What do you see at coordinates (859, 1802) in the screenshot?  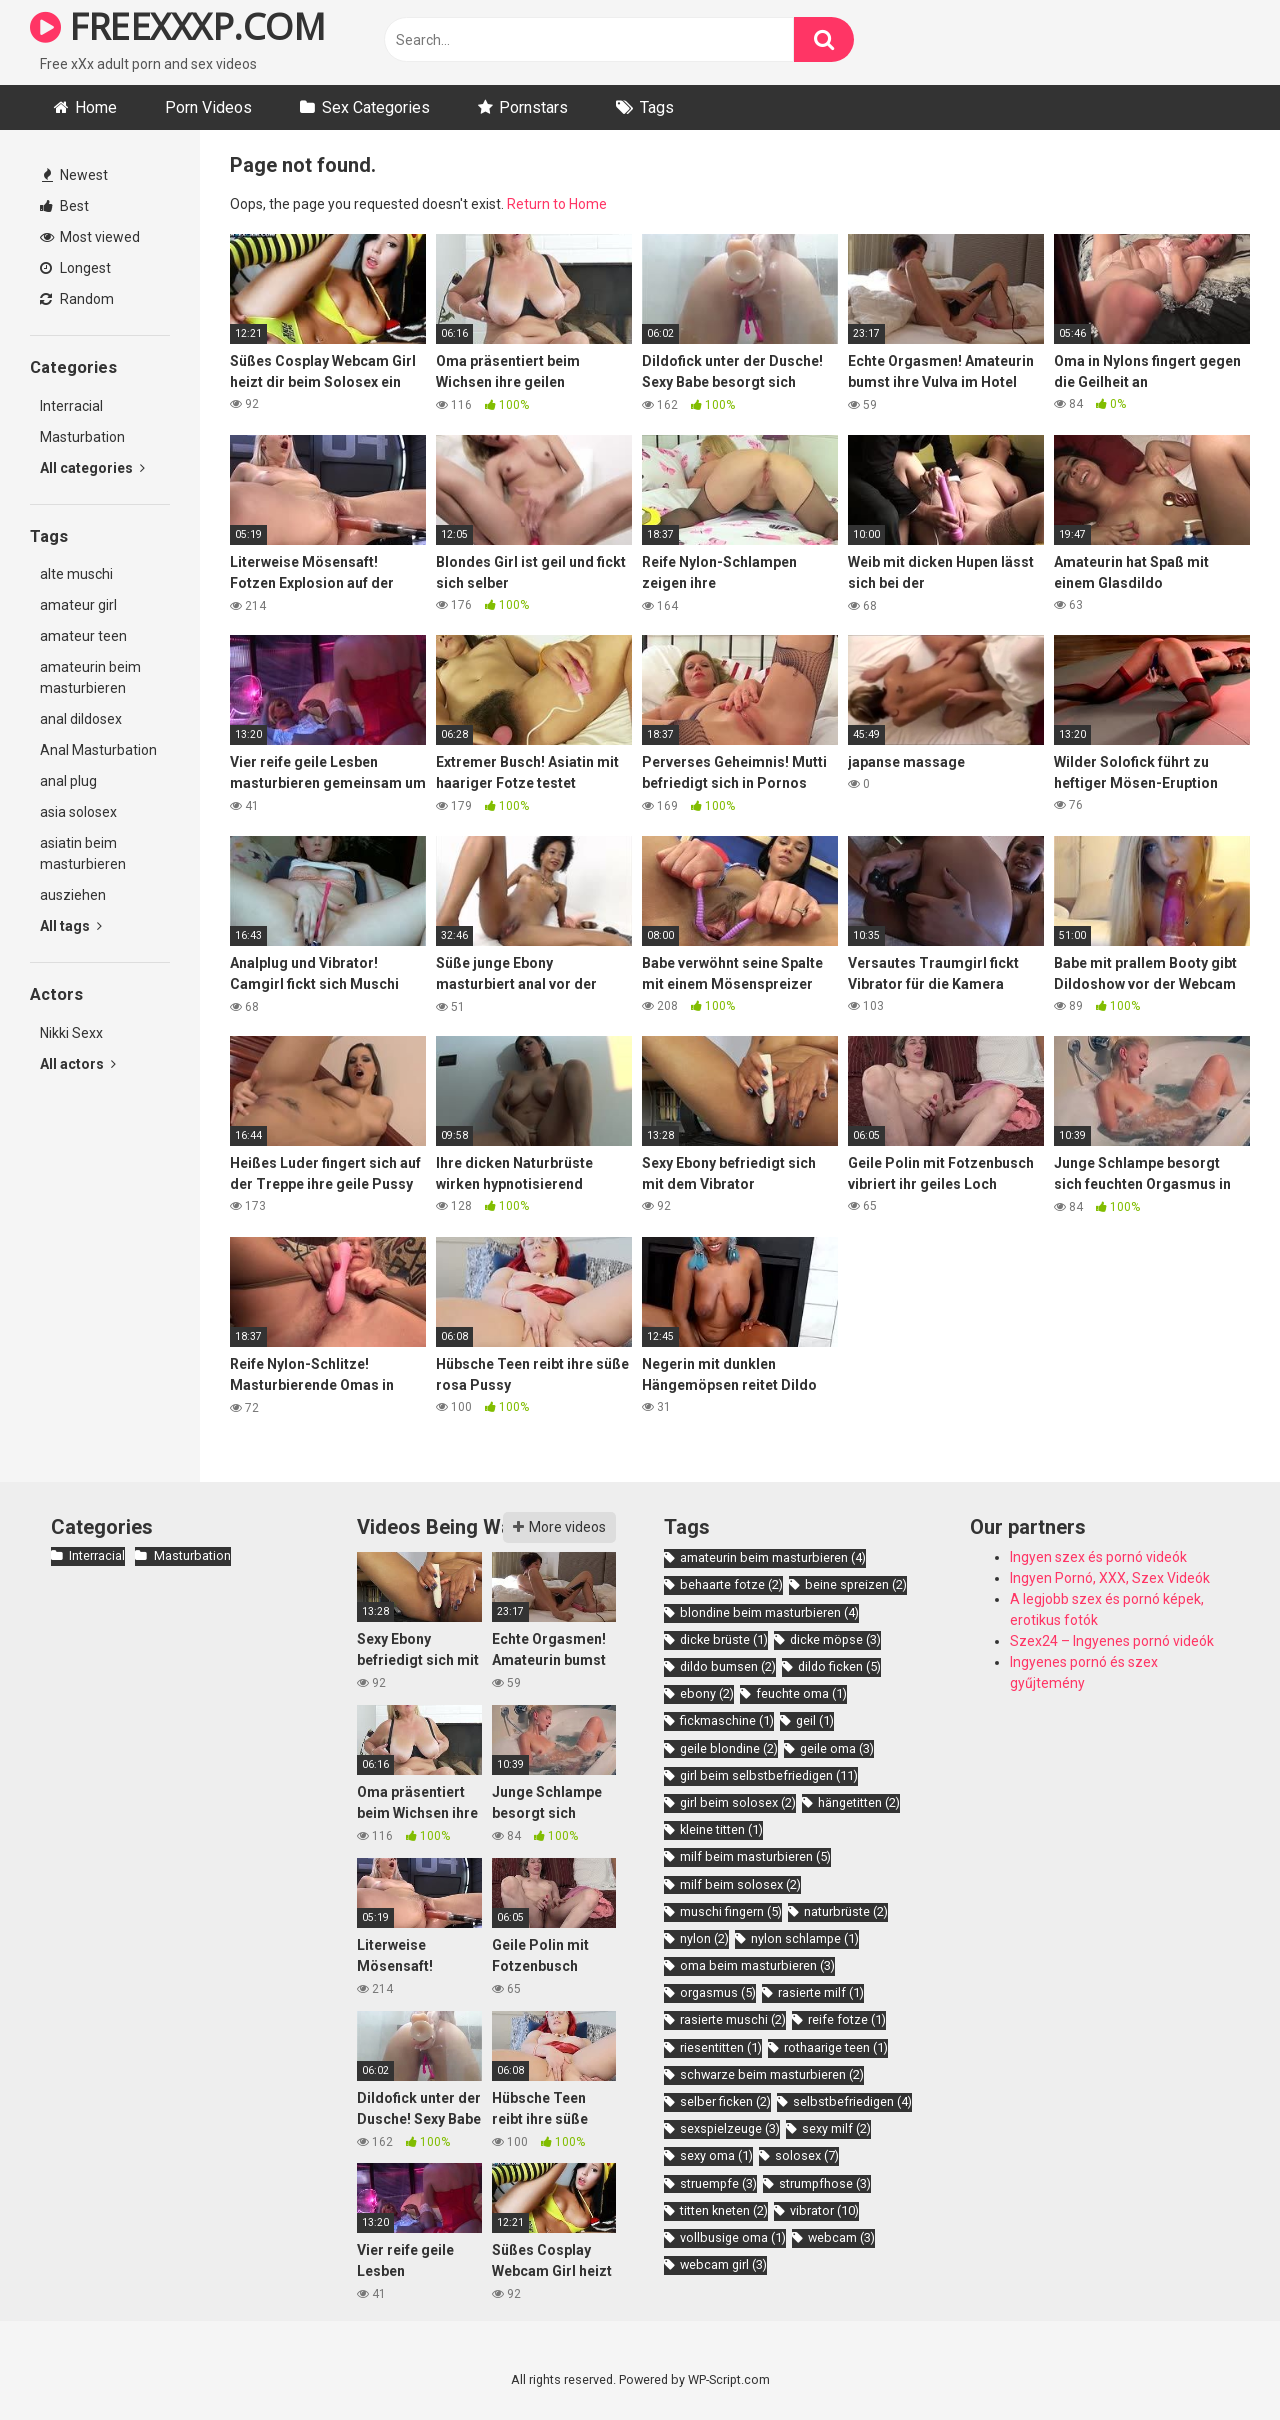 I see `hängetitten [hängetitten (2 items)]` at bounding box center [859, 1802].